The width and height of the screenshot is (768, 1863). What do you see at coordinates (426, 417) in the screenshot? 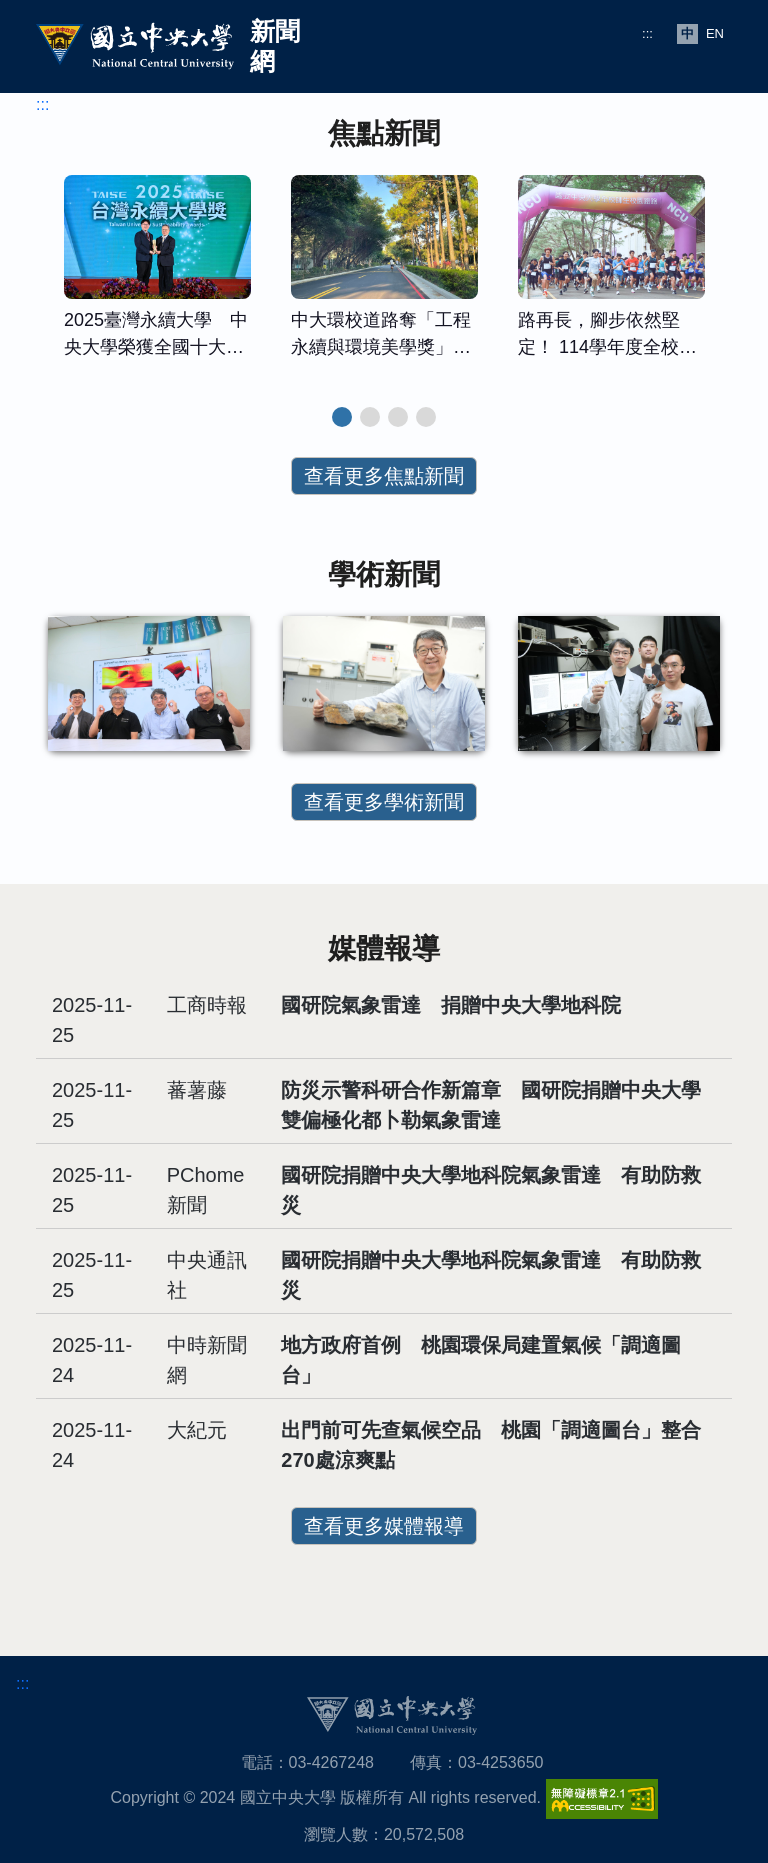
I see `4 [tab]` at bounding box center [426, 417].